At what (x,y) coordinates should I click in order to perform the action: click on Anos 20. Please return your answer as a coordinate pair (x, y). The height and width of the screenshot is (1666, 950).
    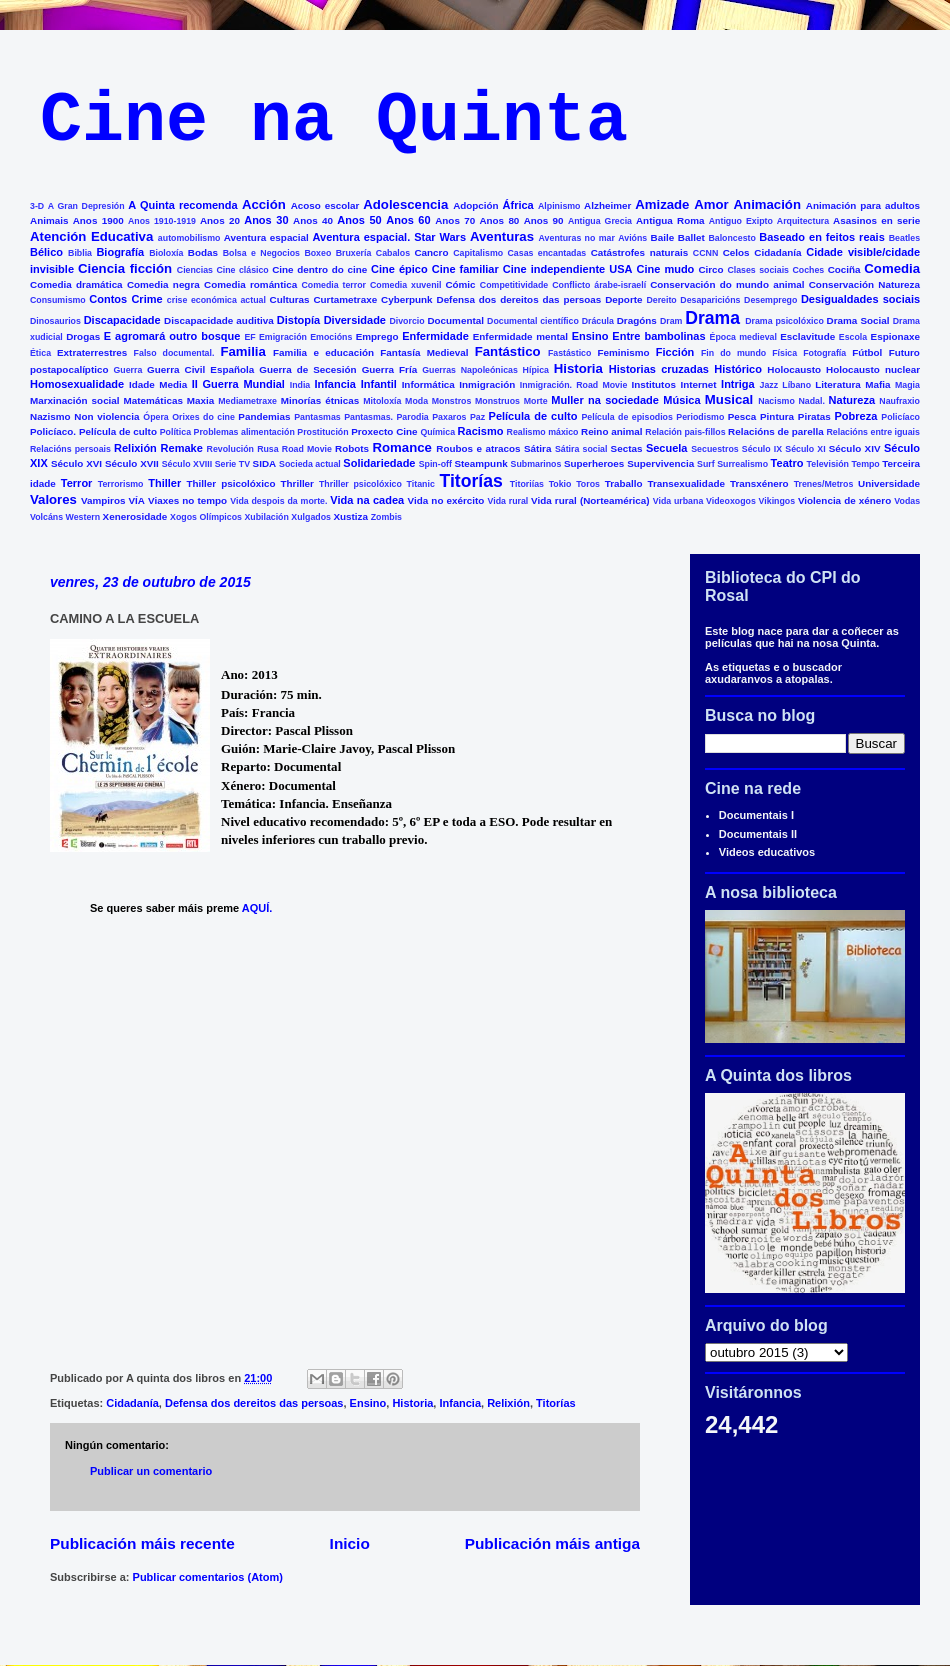
    Looking at the image, I should click on (220, 220).